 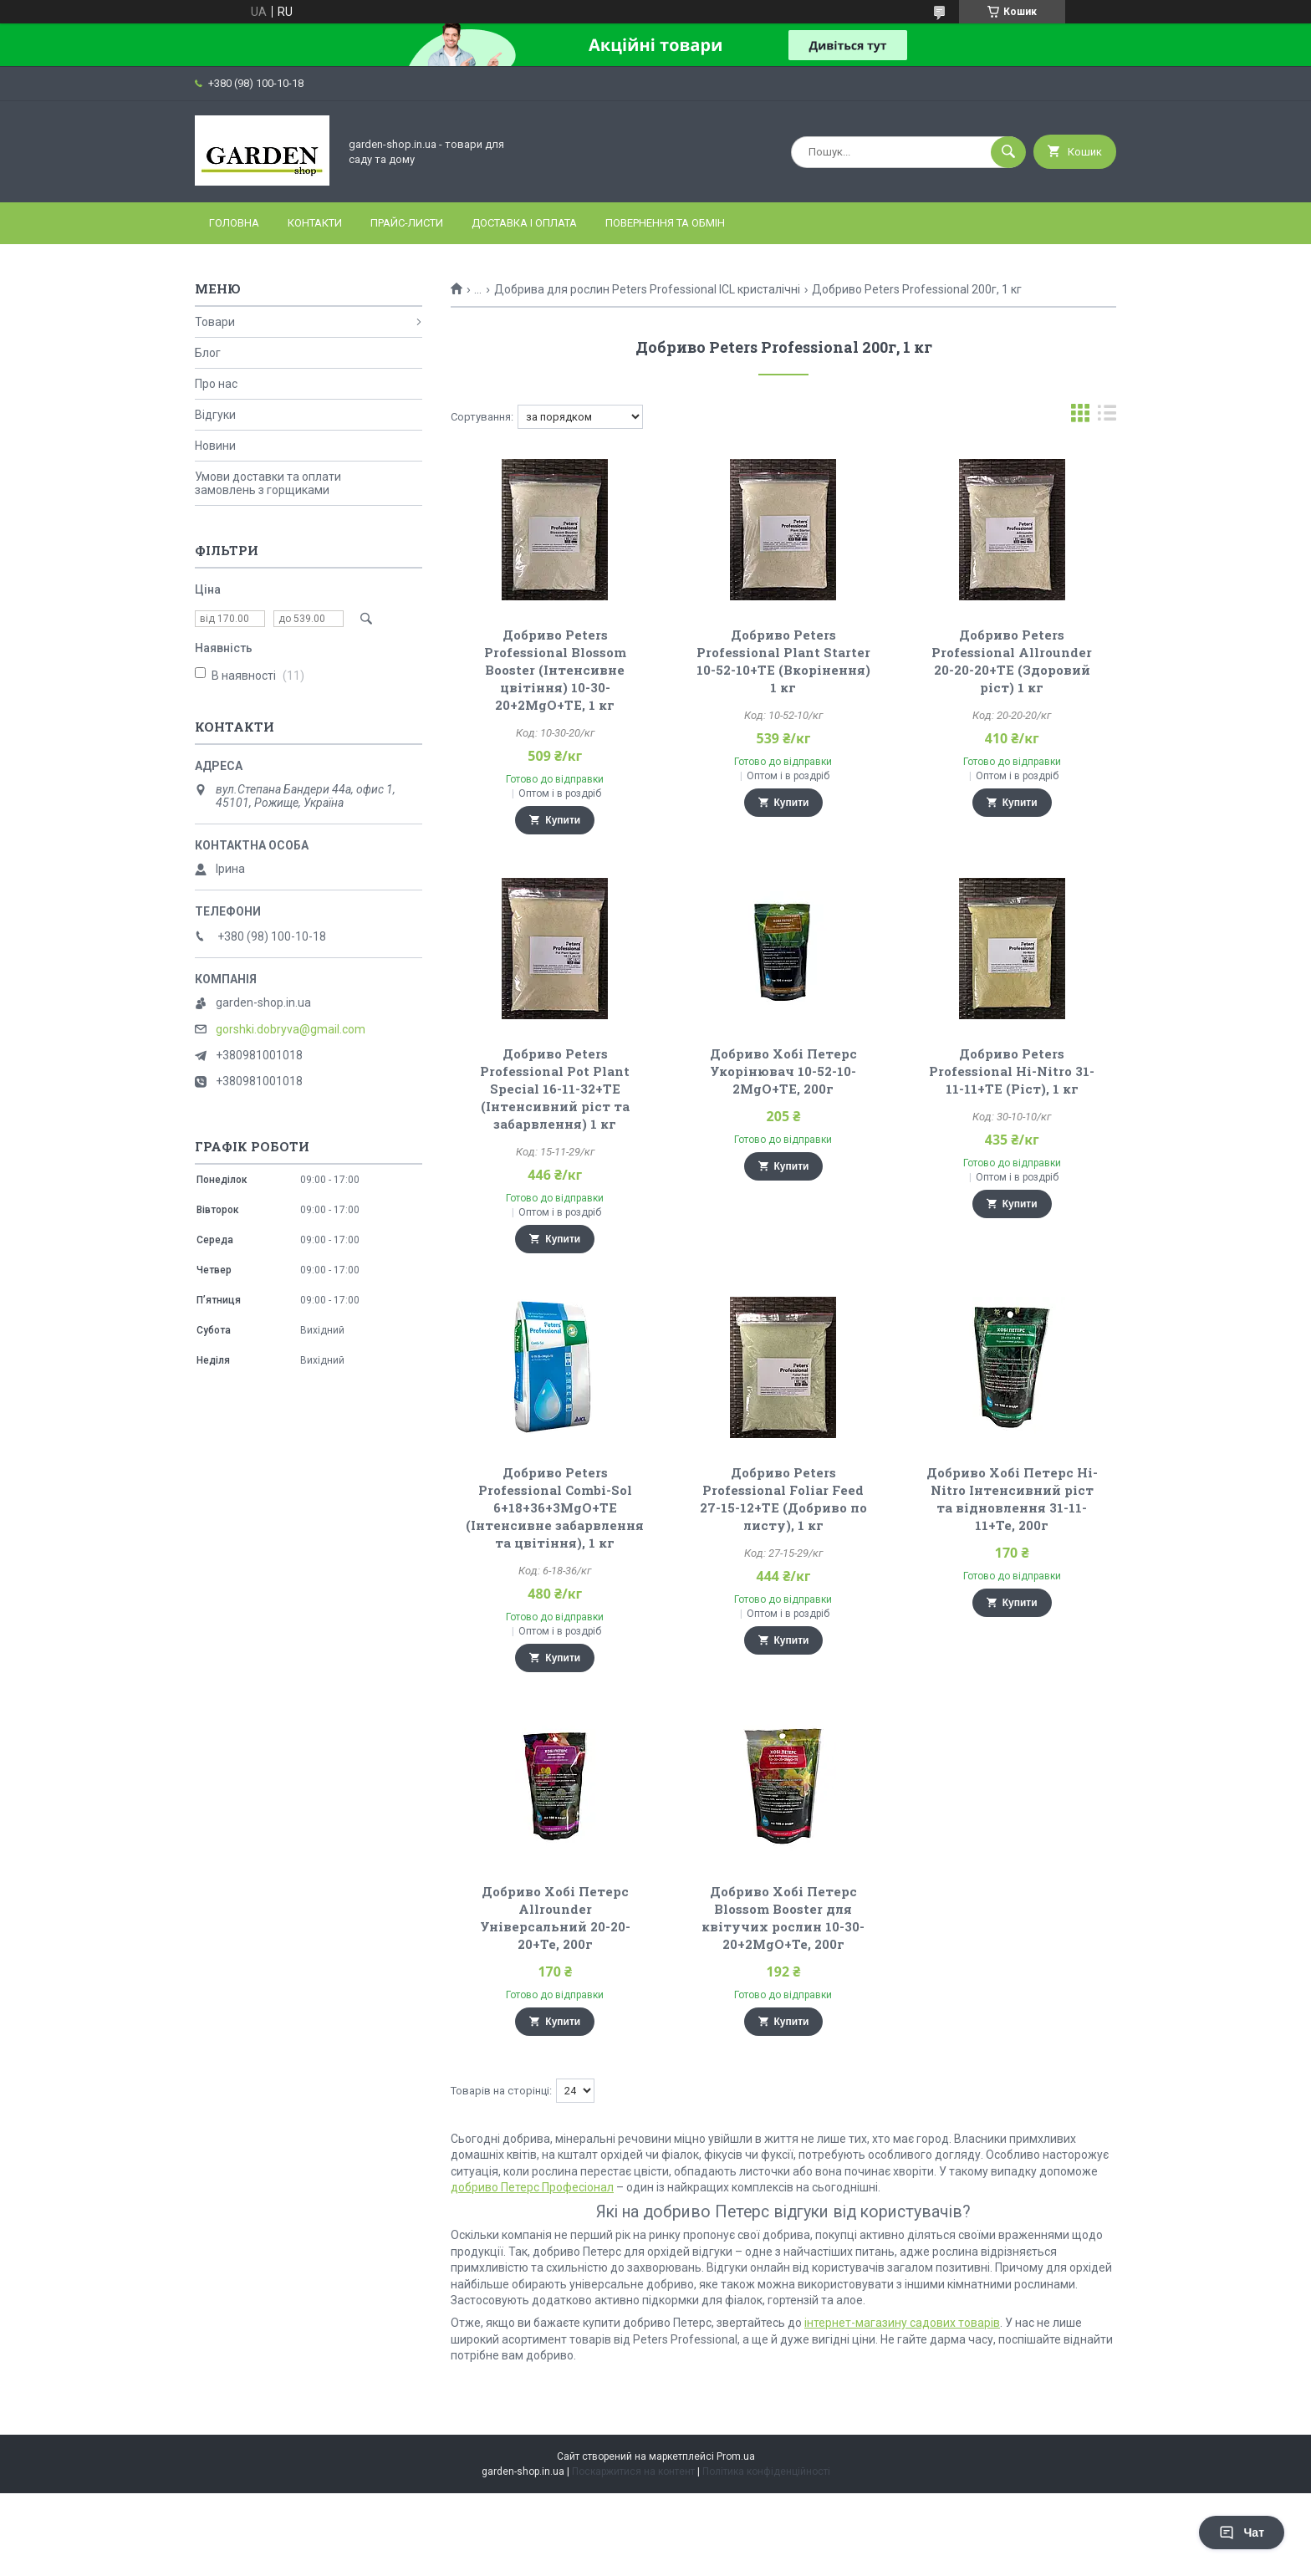 What do you see at coordinates (208, 353) in the screenshot?
I see `Блог` at bounding box center [208, 353].